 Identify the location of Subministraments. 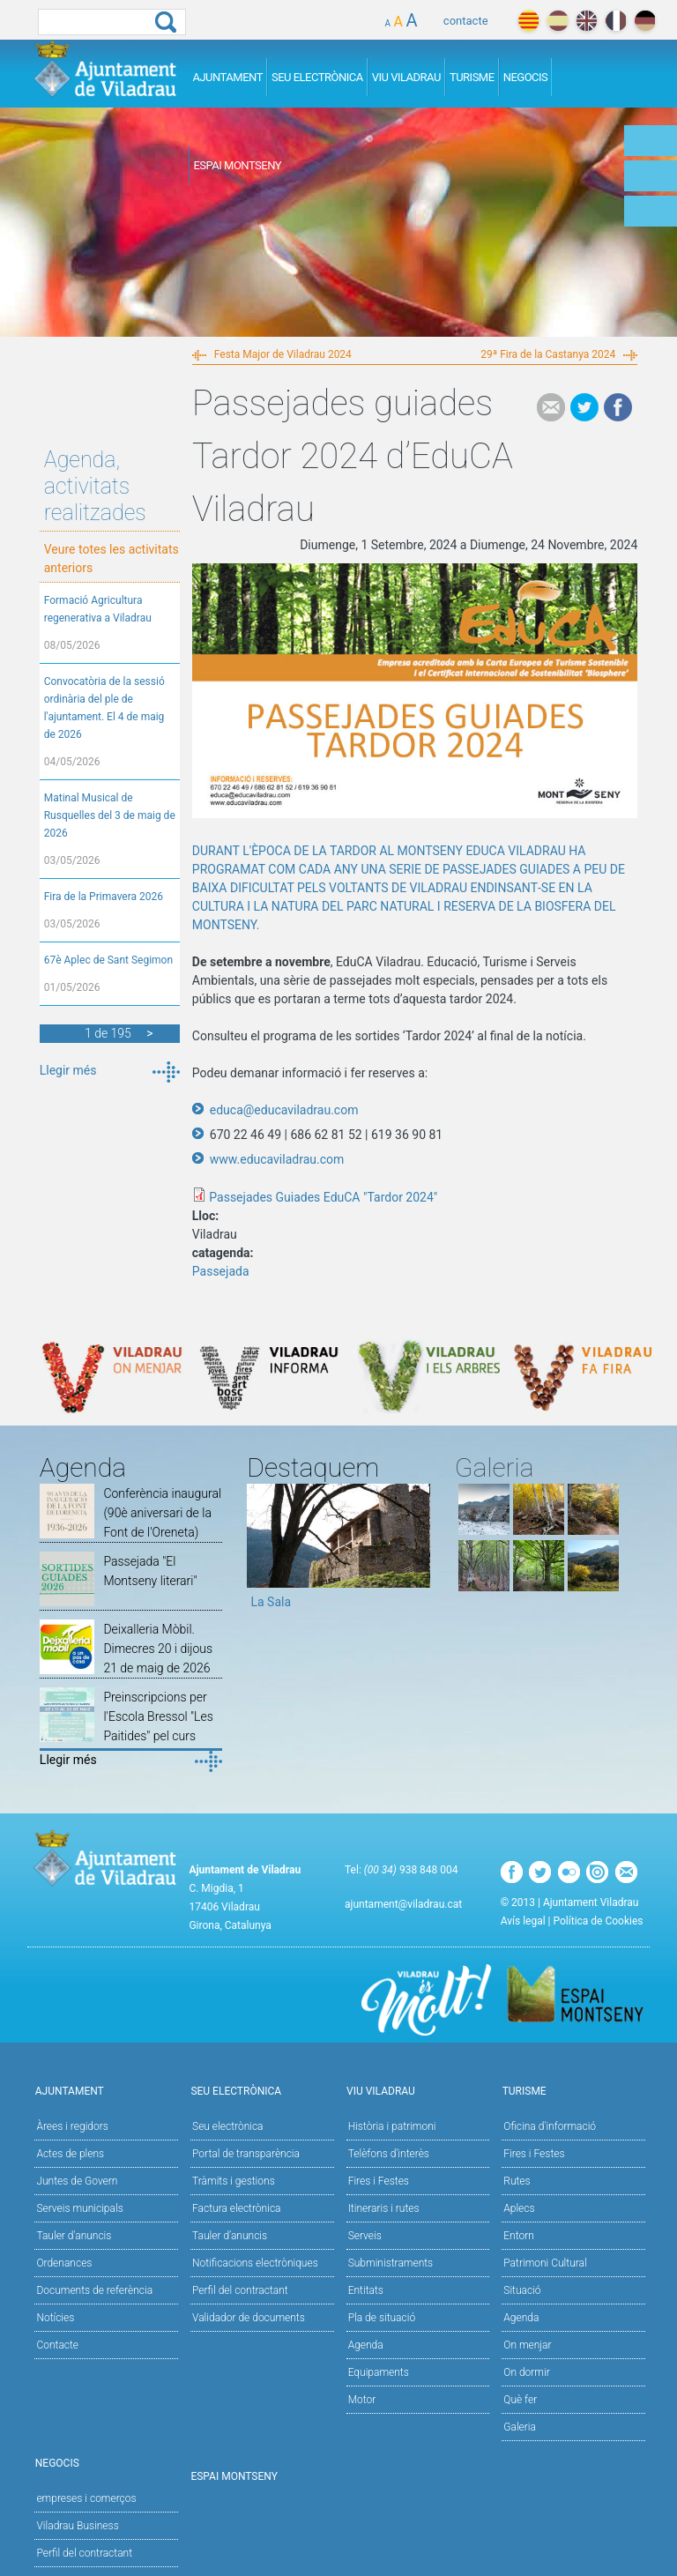
(391, 2263).